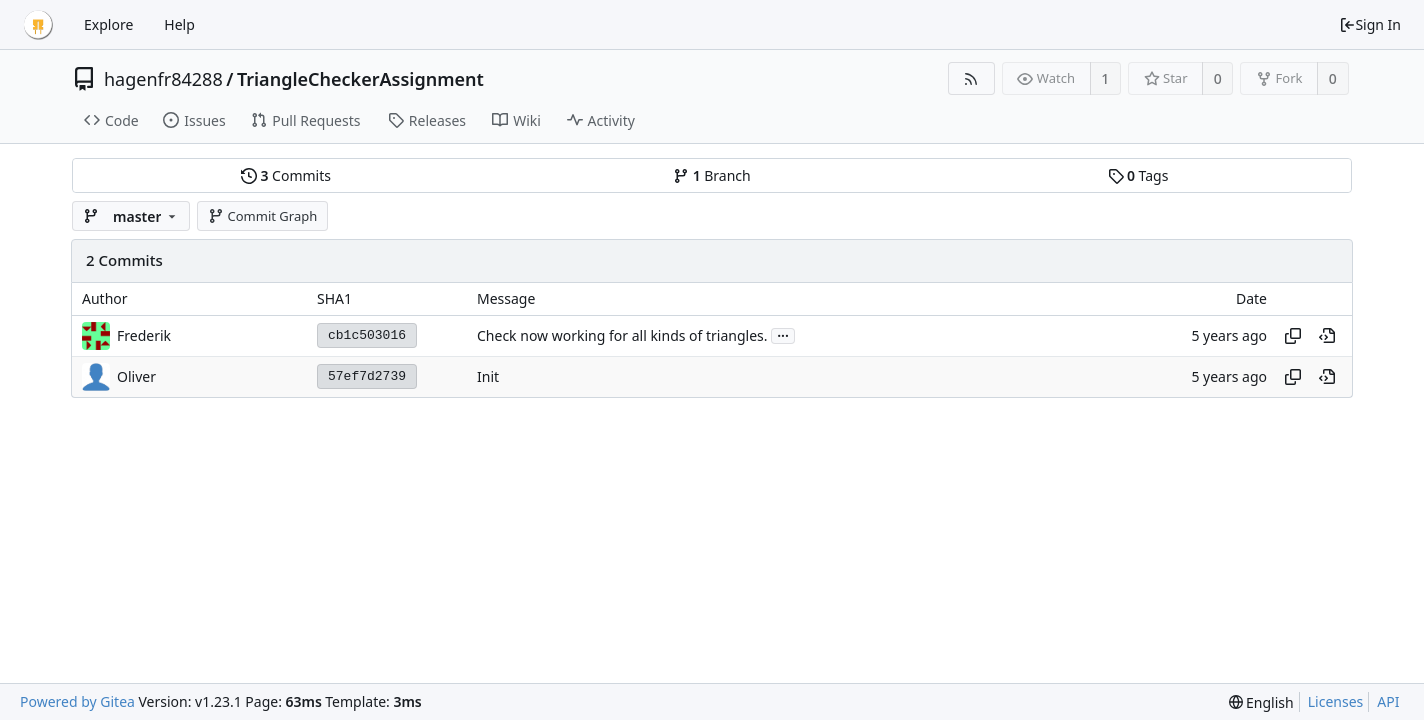 The image size is (1424, 720). What do you see at coordinates (622, 335) in the screenshot?
I see `Check now working for all kinds of triangles.` at bounding box center [622, 335].